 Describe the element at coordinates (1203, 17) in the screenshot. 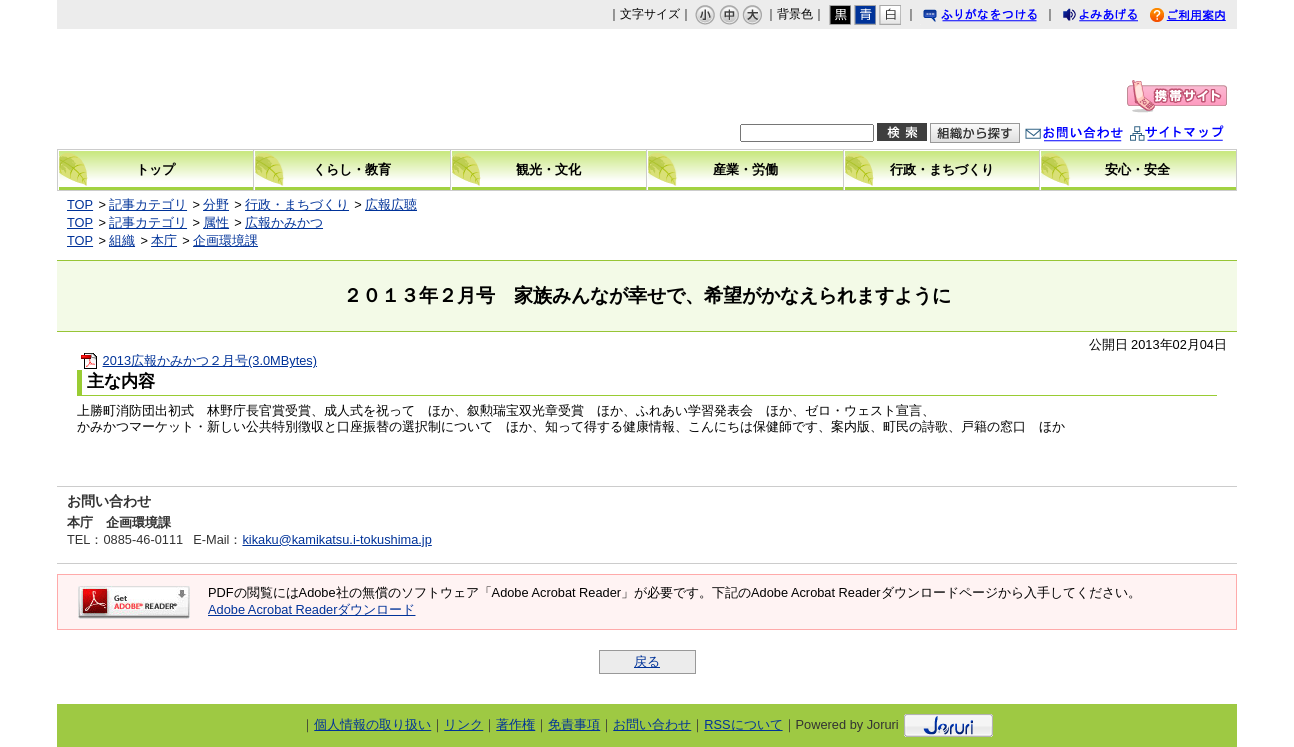

I see `ご利用案内` at that location.